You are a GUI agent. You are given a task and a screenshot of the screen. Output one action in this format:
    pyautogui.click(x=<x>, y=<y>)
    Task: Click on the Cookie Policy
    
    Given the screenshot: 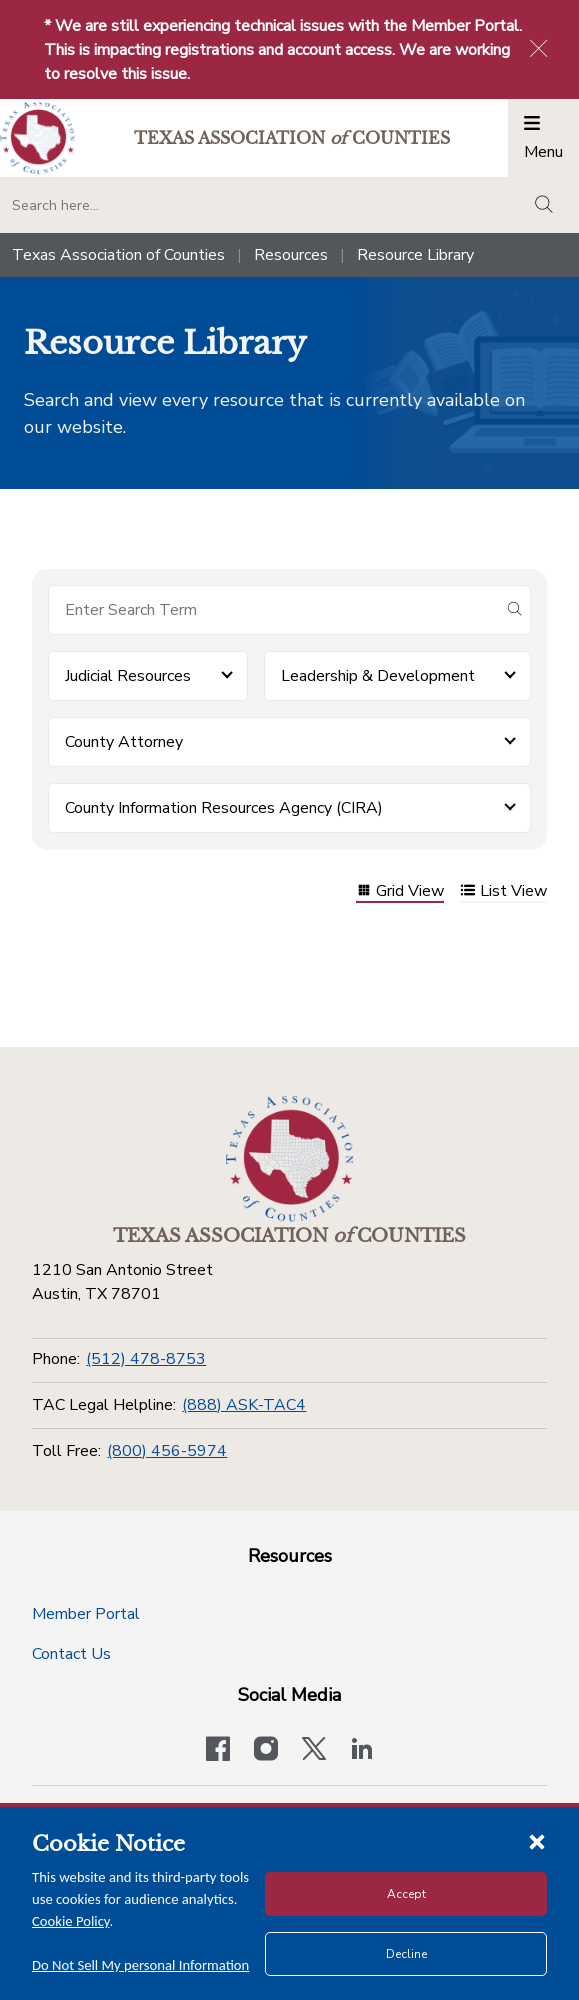 What is the action you would take?
    pyautogui.click(x=71, y=1921)
    